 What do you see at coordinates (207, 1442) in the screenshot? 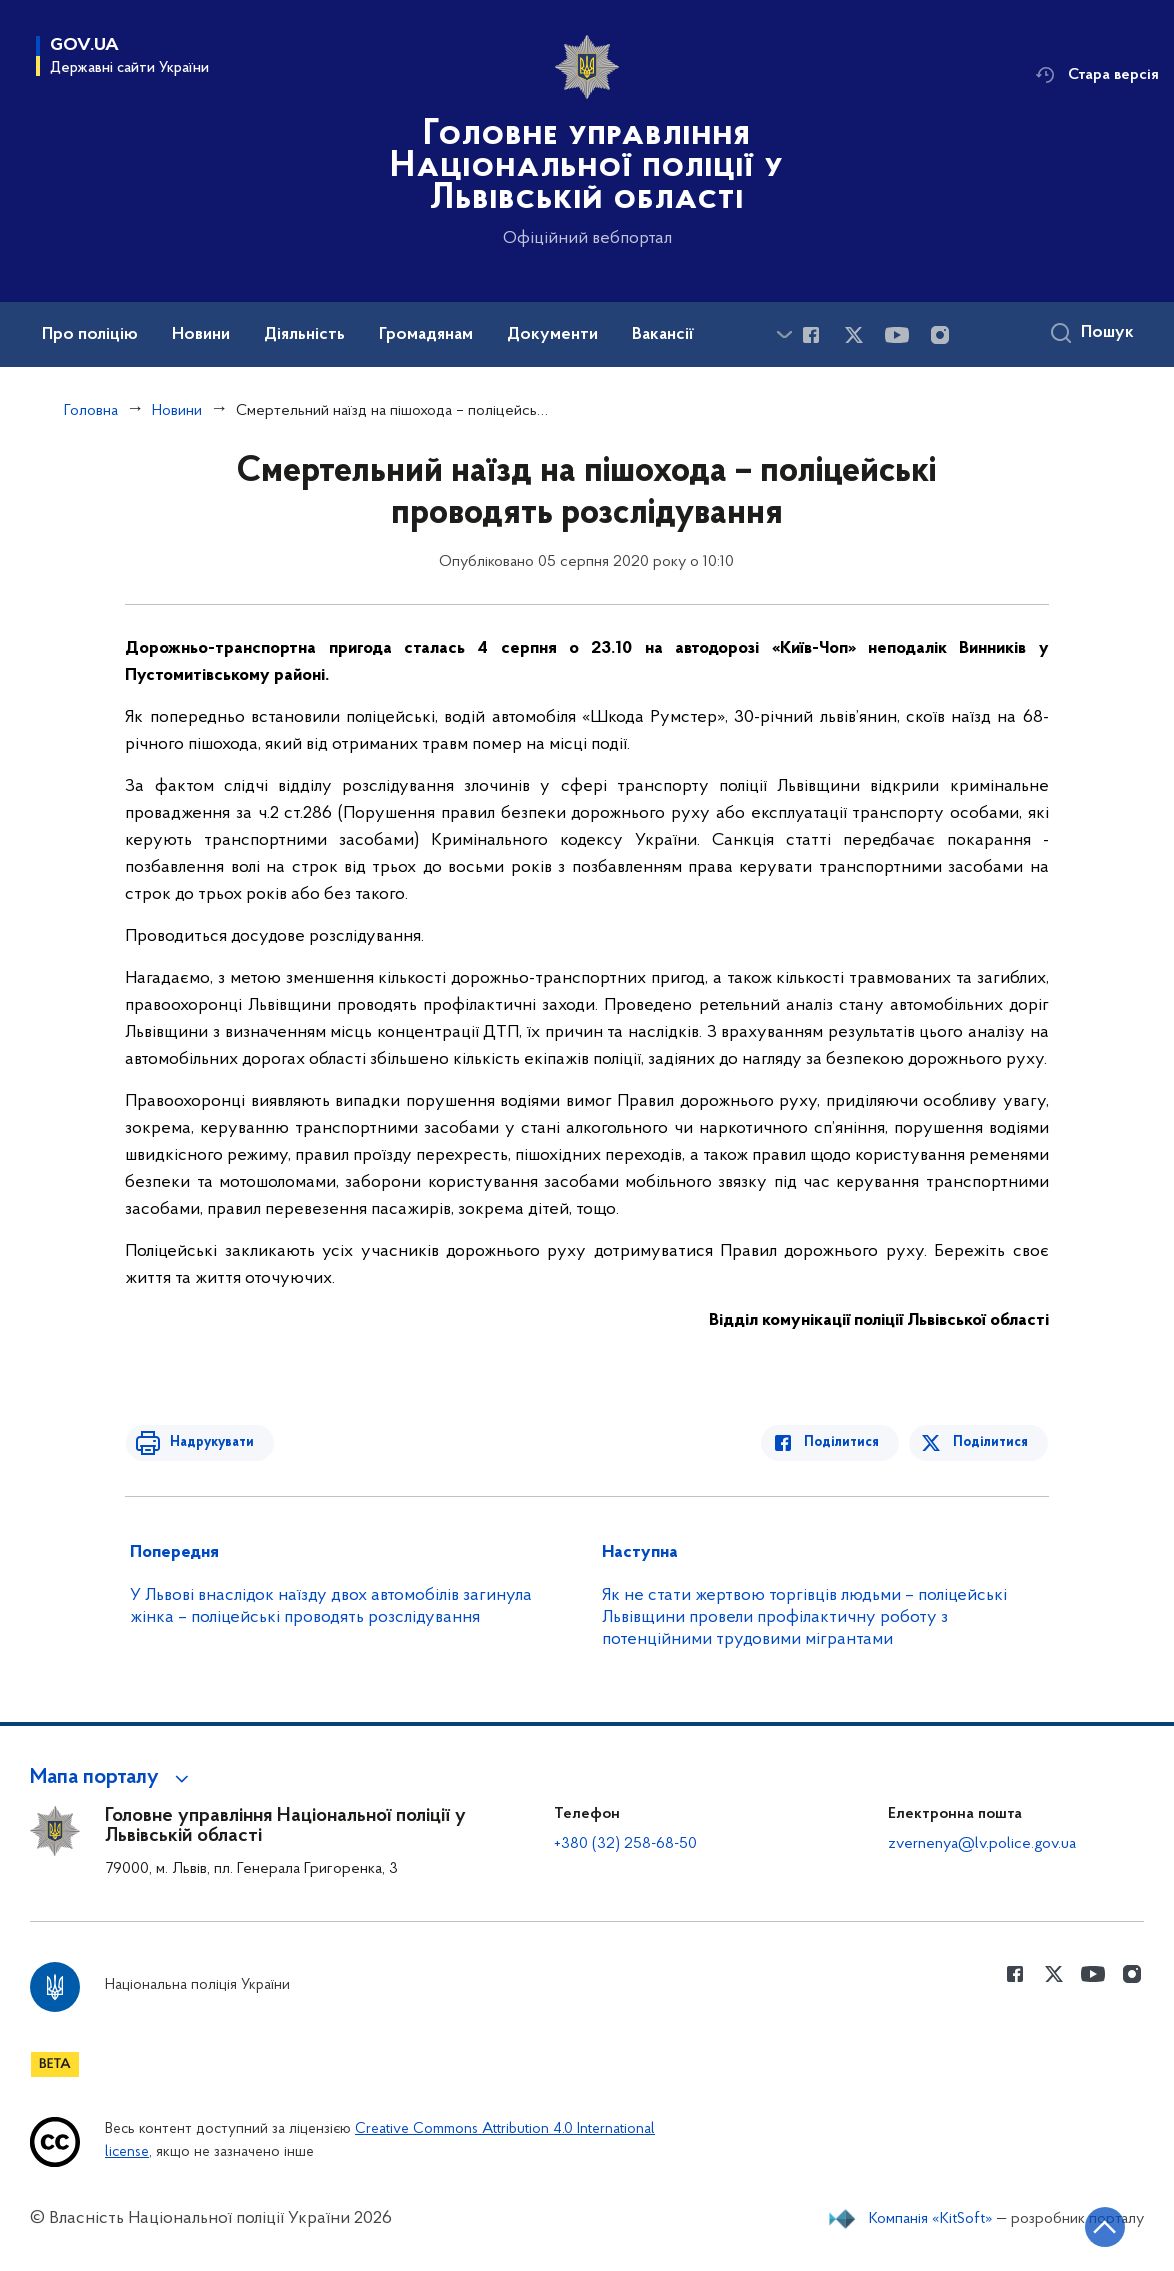
I see `Надрукувати` at bounding box center [207, 1442].